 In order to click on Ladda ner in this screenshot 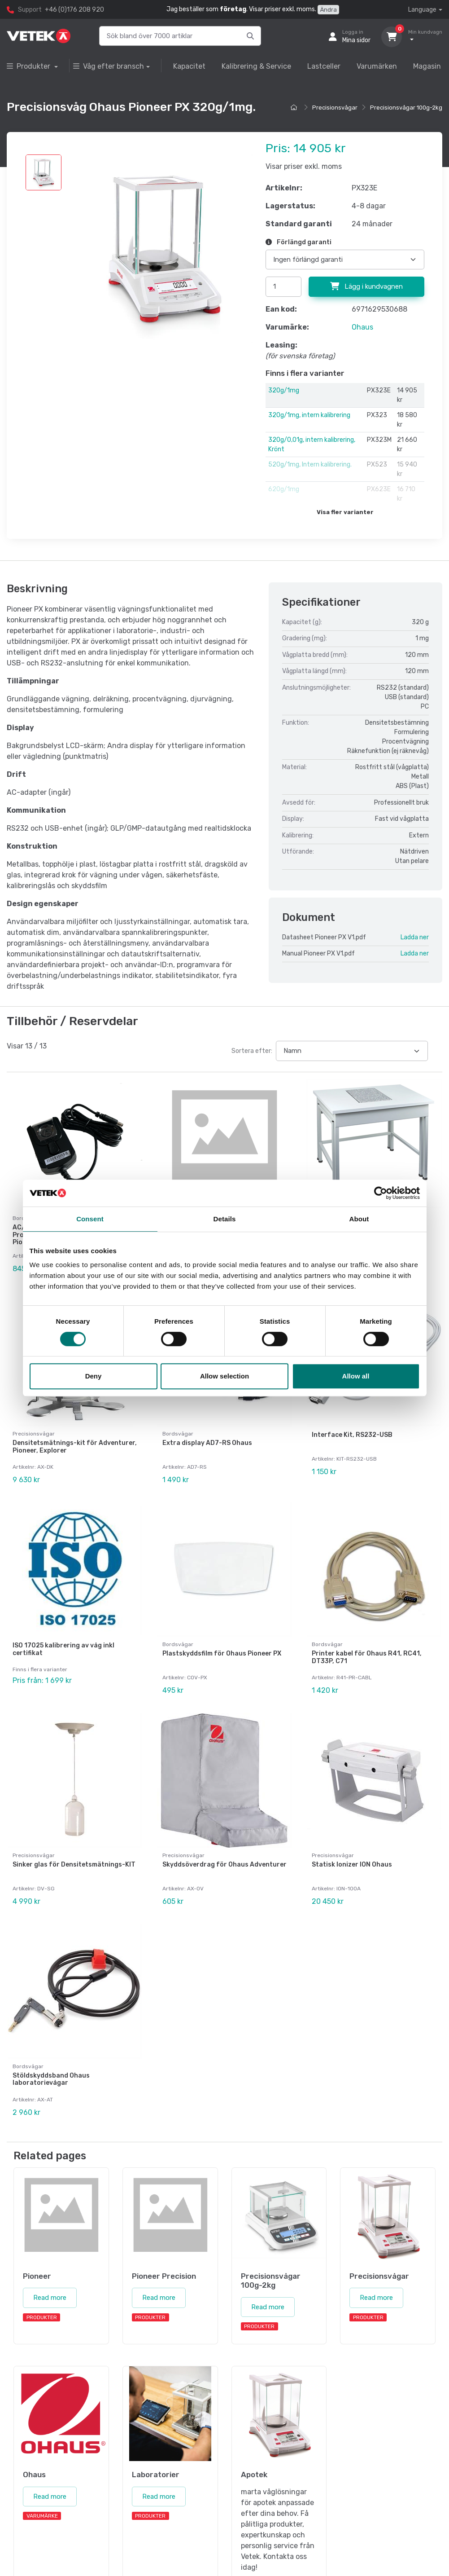, I will do `click(415, 937)`.